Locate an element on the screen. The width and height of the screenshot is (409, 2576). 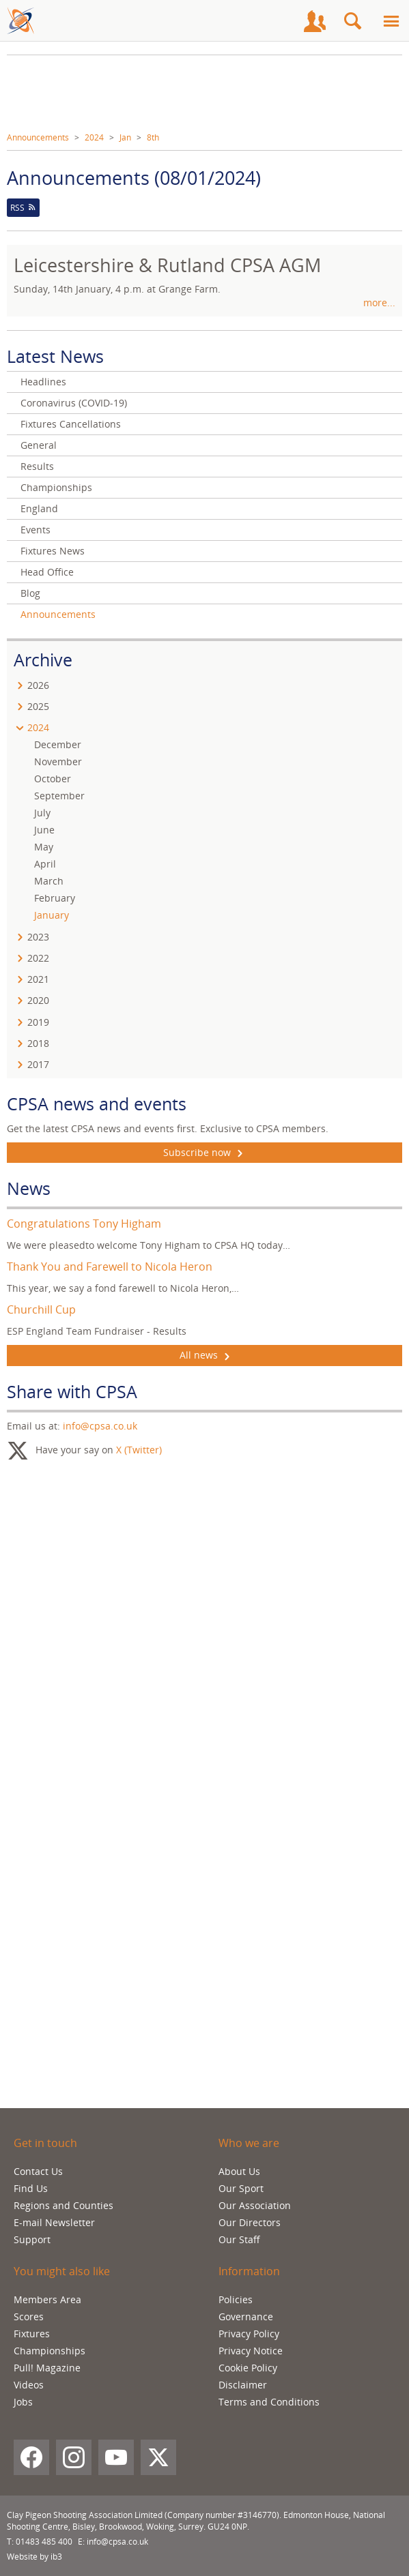
Disclaimer is located at coordinates (242, 2384).